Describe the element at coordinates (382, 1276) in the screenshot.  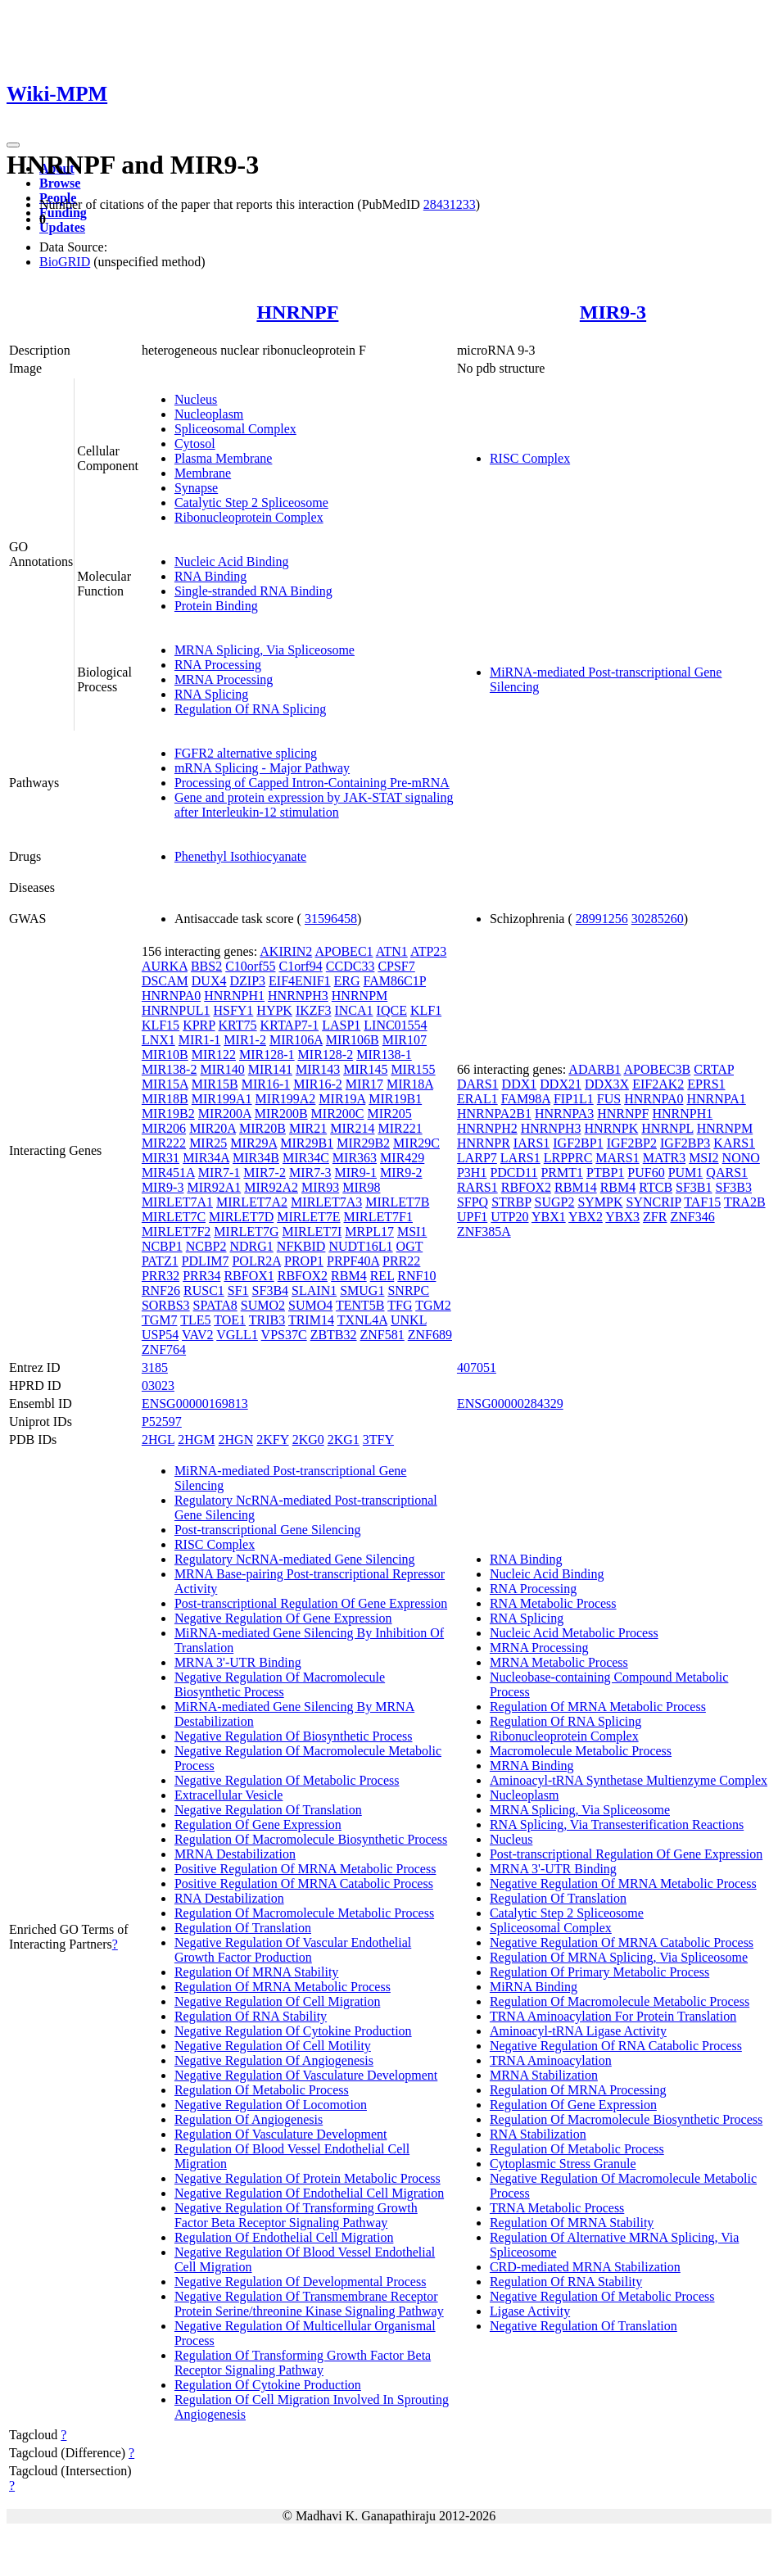
I see `REL` at that location.